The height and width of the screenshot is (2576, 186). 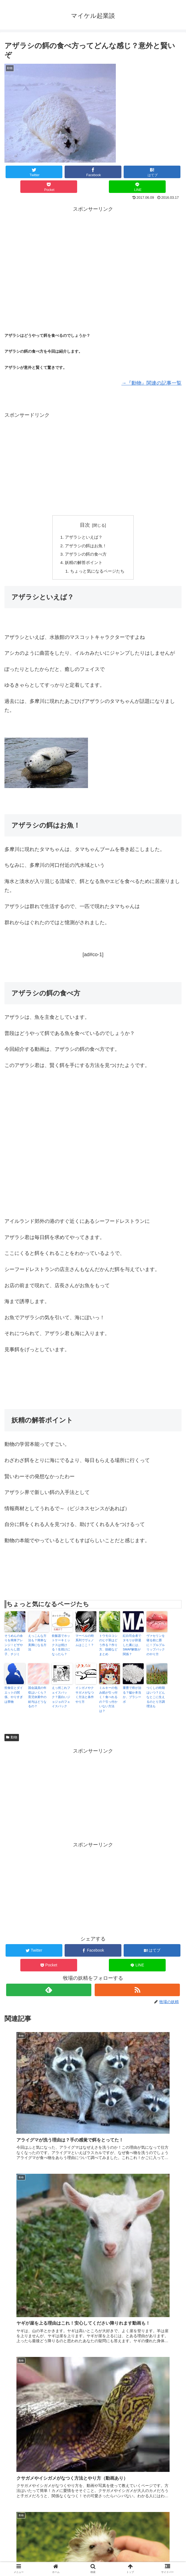 I want to click on [はてブでブックマーク], so click(x=152, y=172).